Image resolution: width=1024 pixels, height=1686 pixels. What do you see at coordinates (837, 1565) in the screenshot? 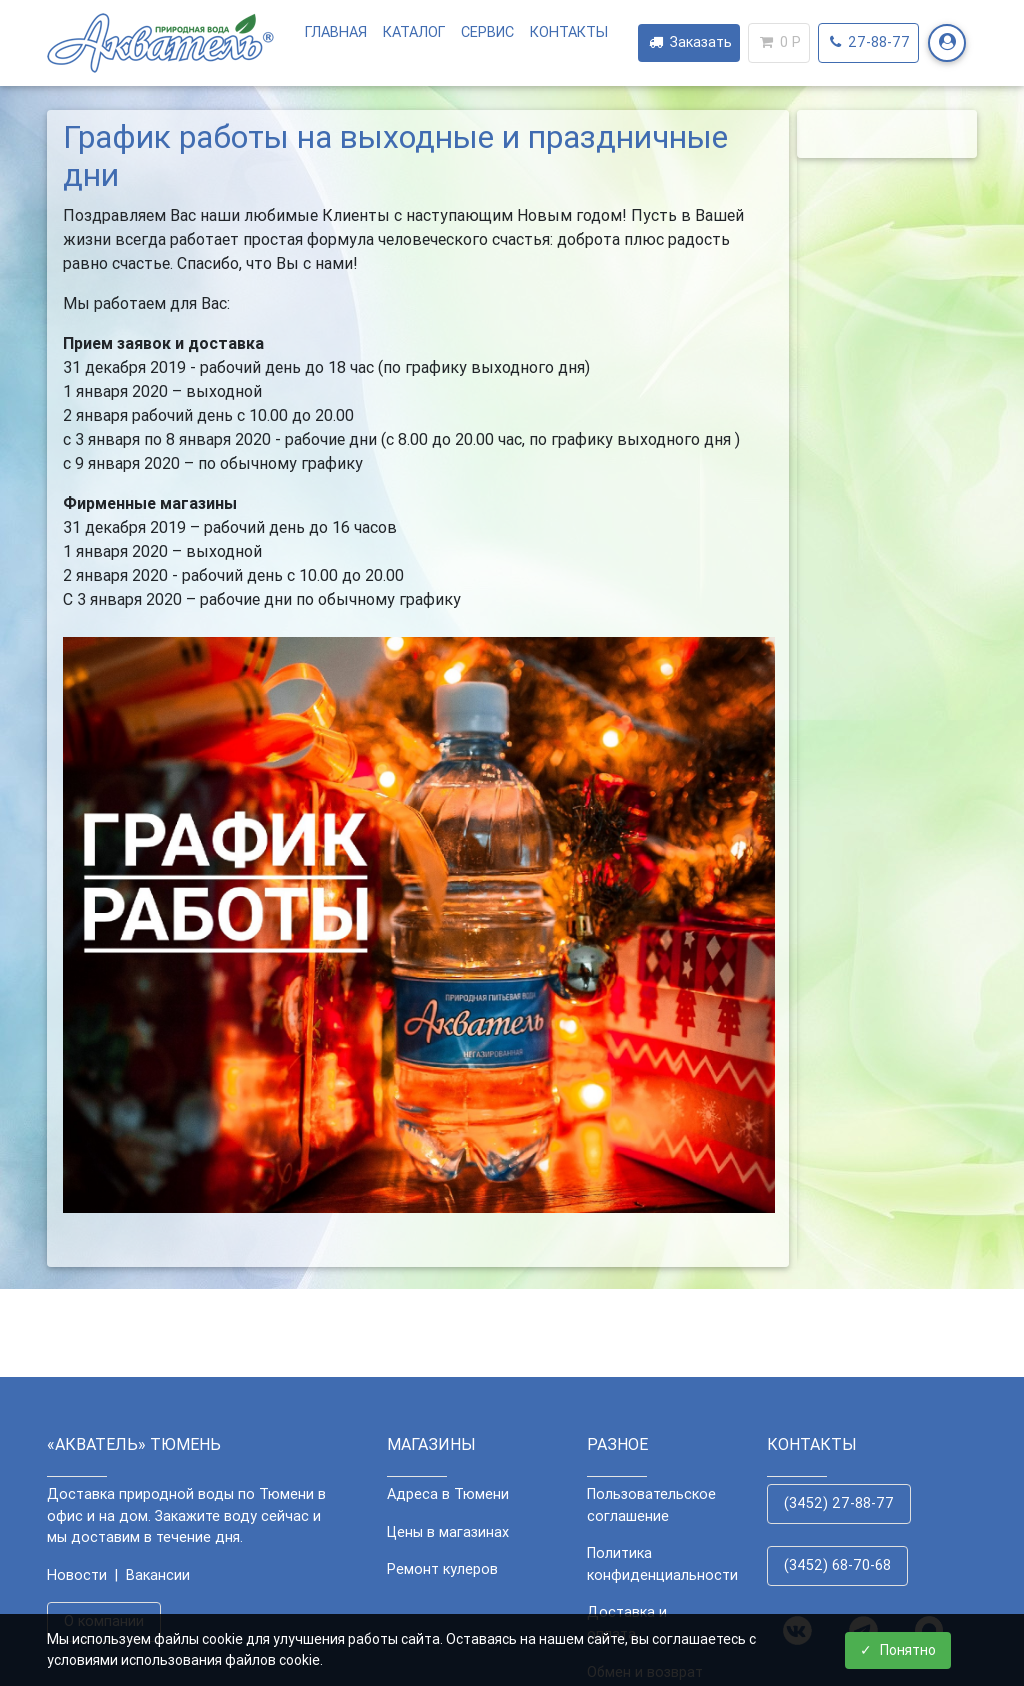
I see `(3452) 68-70-68` at bounding box center [837, 1565].